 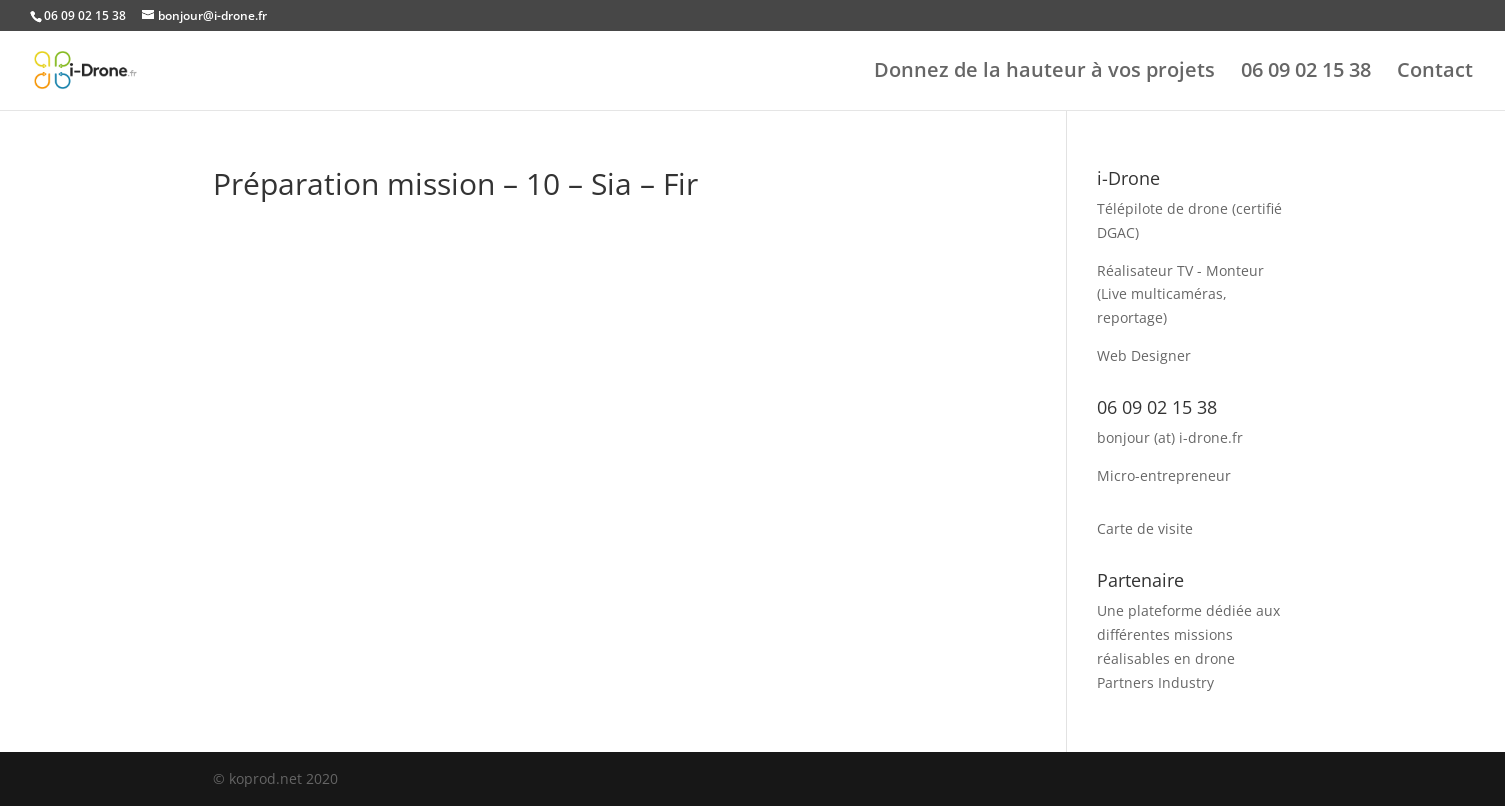 I want to click on Donnez de la hauteur à vos projets, so click(x=1044, y=73).